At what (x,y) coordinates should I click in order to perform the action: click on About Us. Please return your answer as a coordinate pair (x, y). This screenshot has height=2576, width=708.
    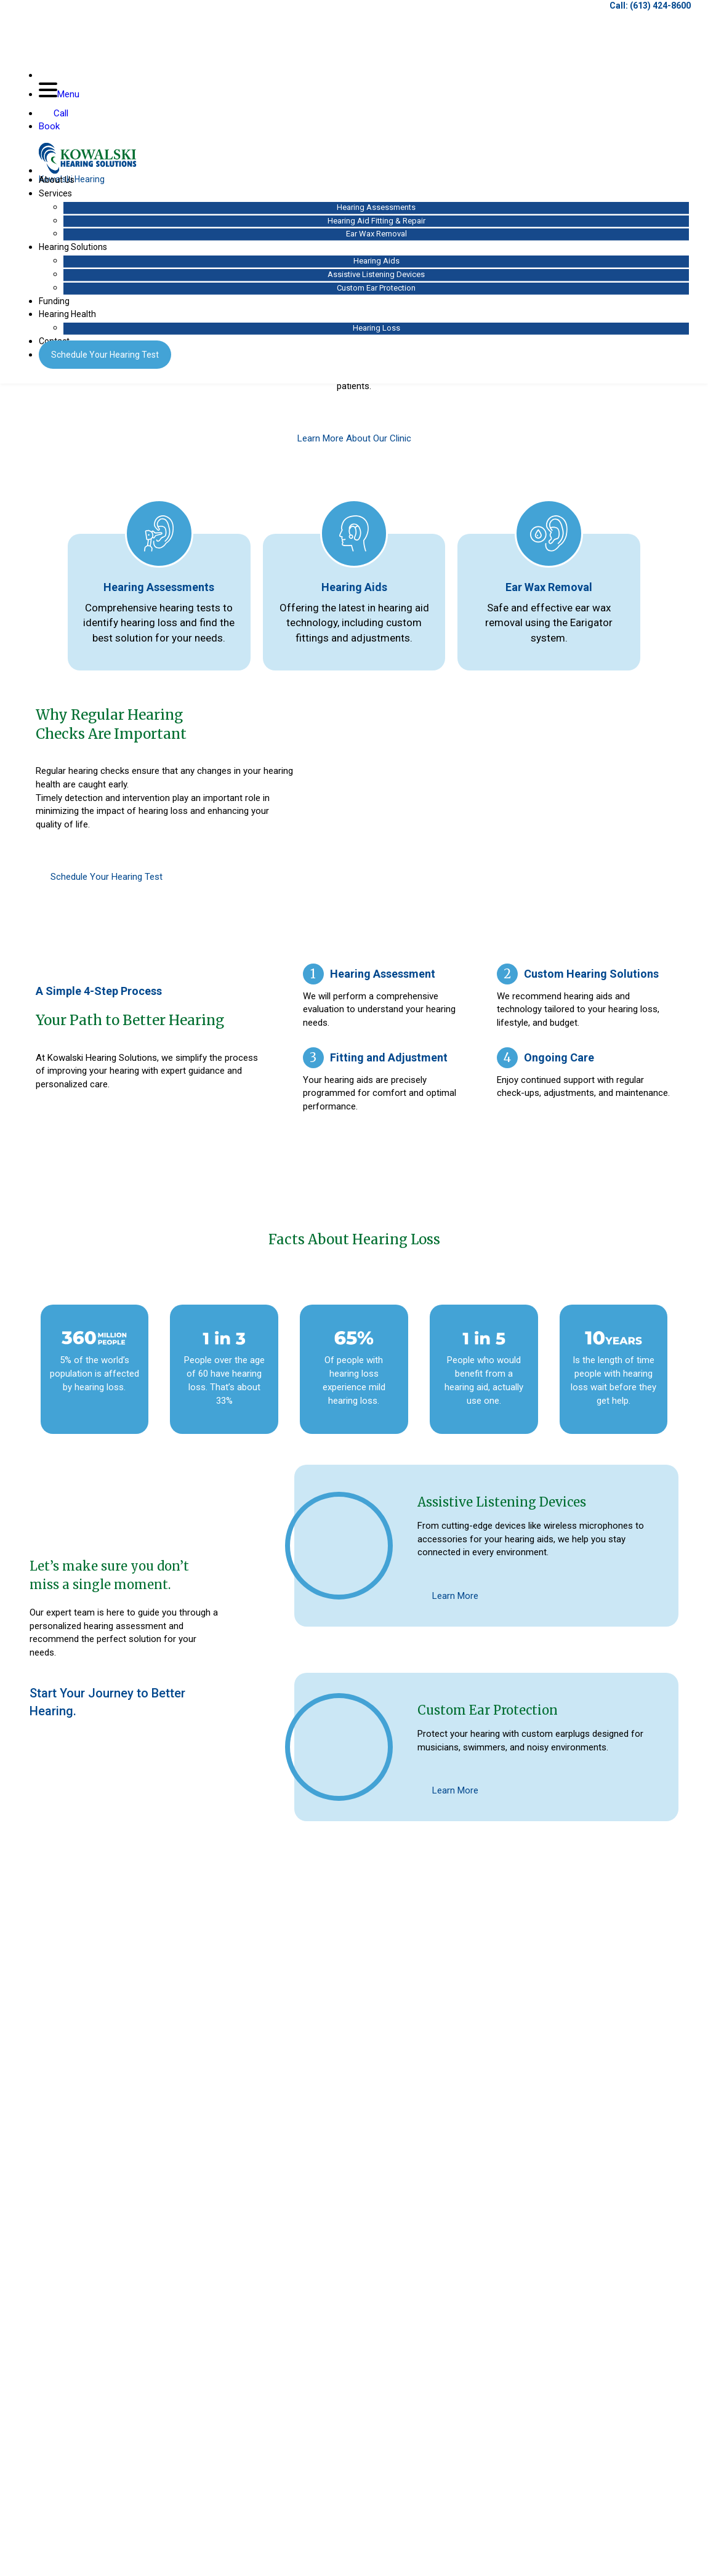
    Looking at the image, I should click on (61, 186).